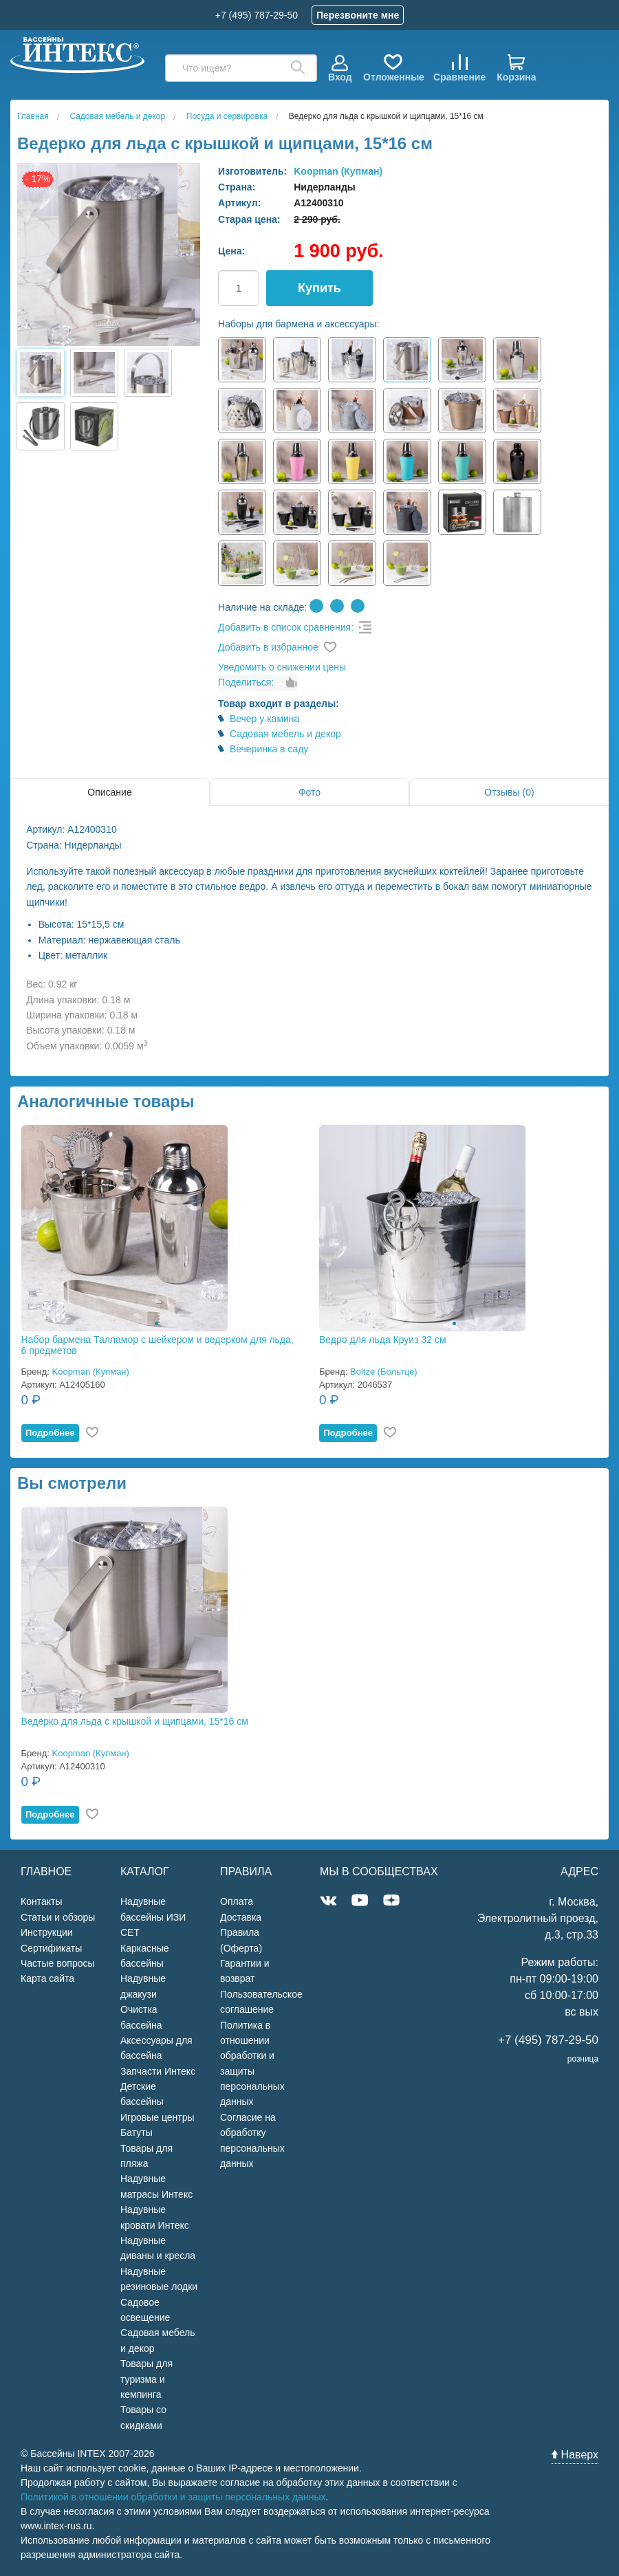 Image resolution: width=619 pixels, height=2576 pixels. I want to click on Статьи и обзоры, so click(58, 1917).